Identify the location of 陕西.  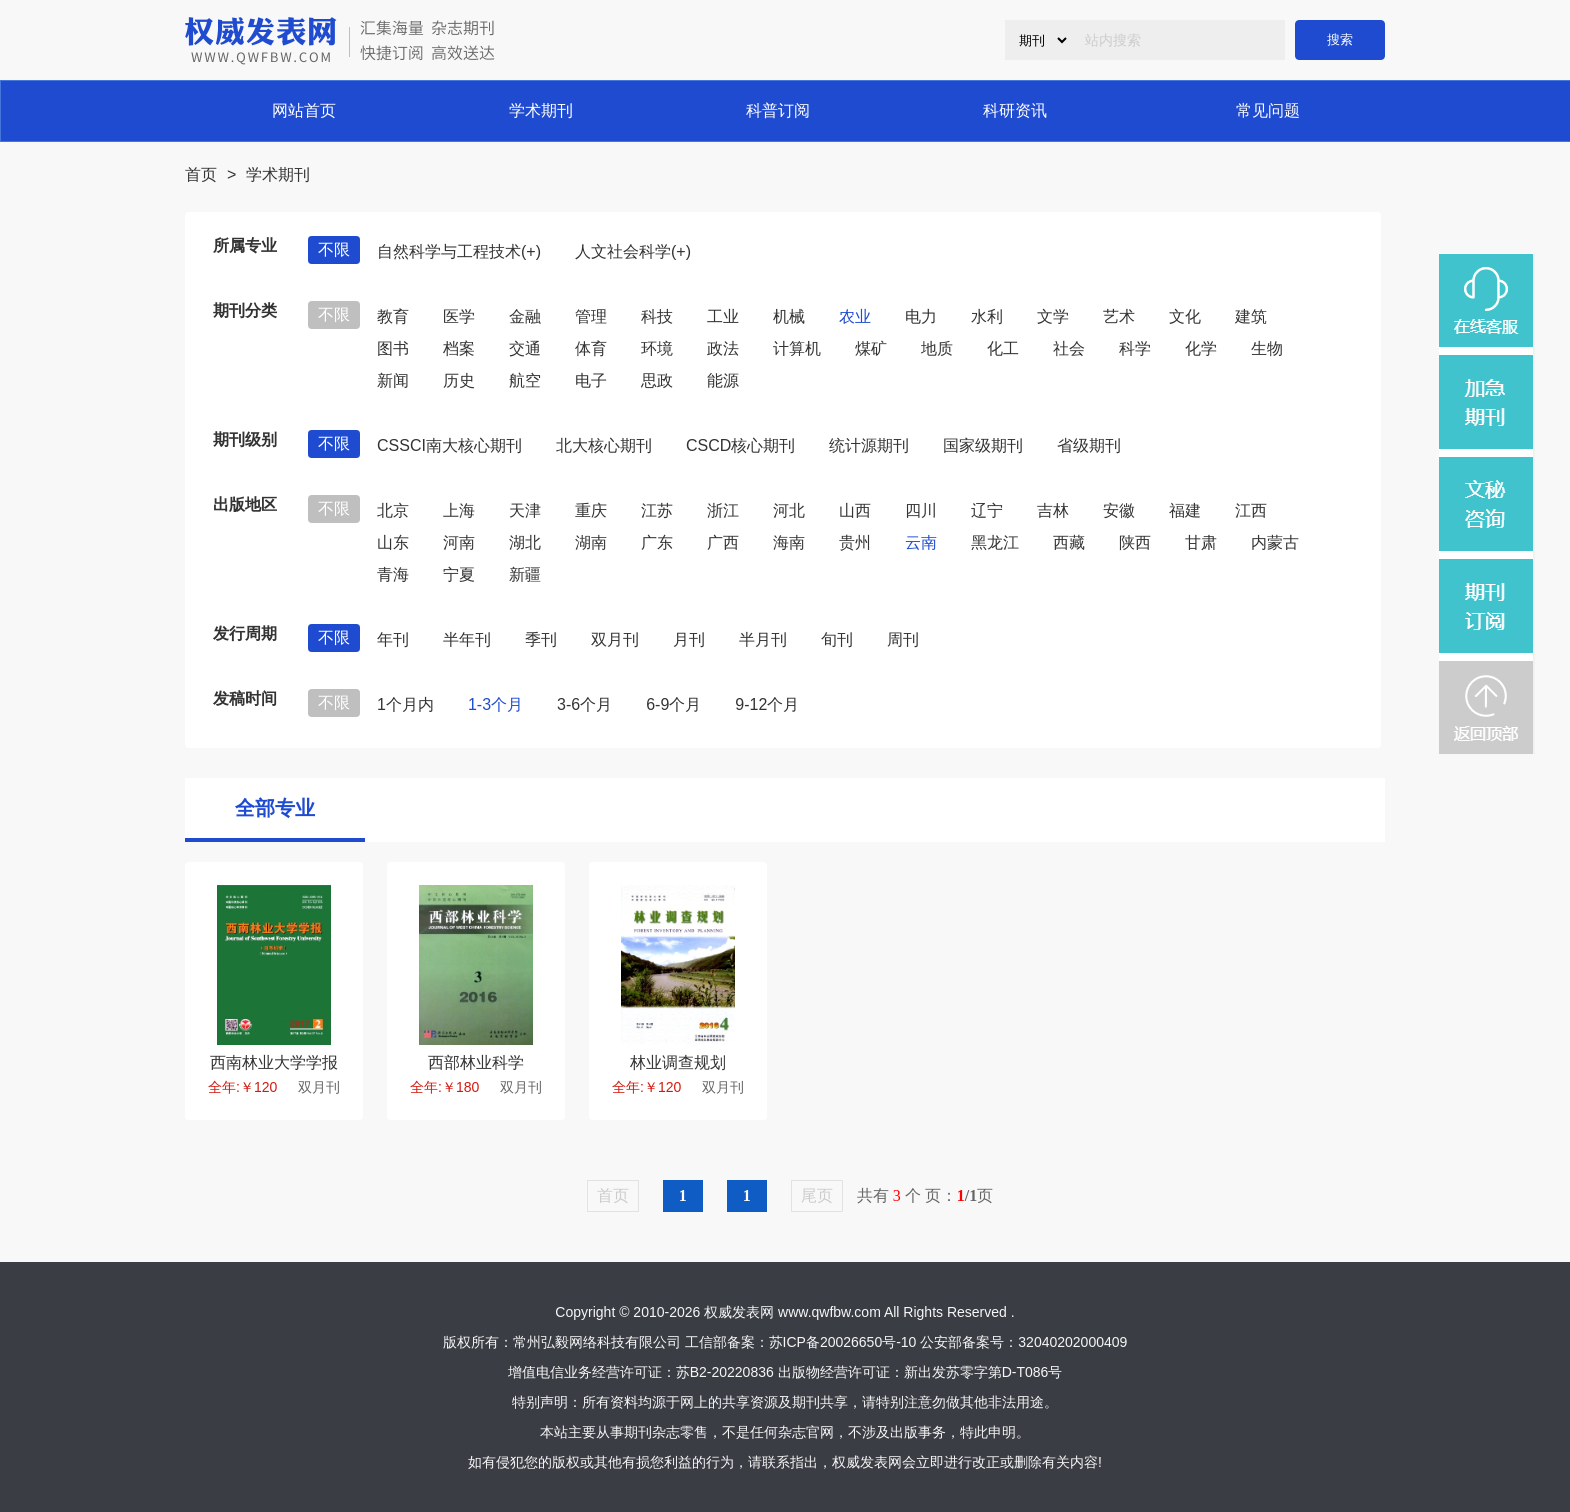
(1135, 542).